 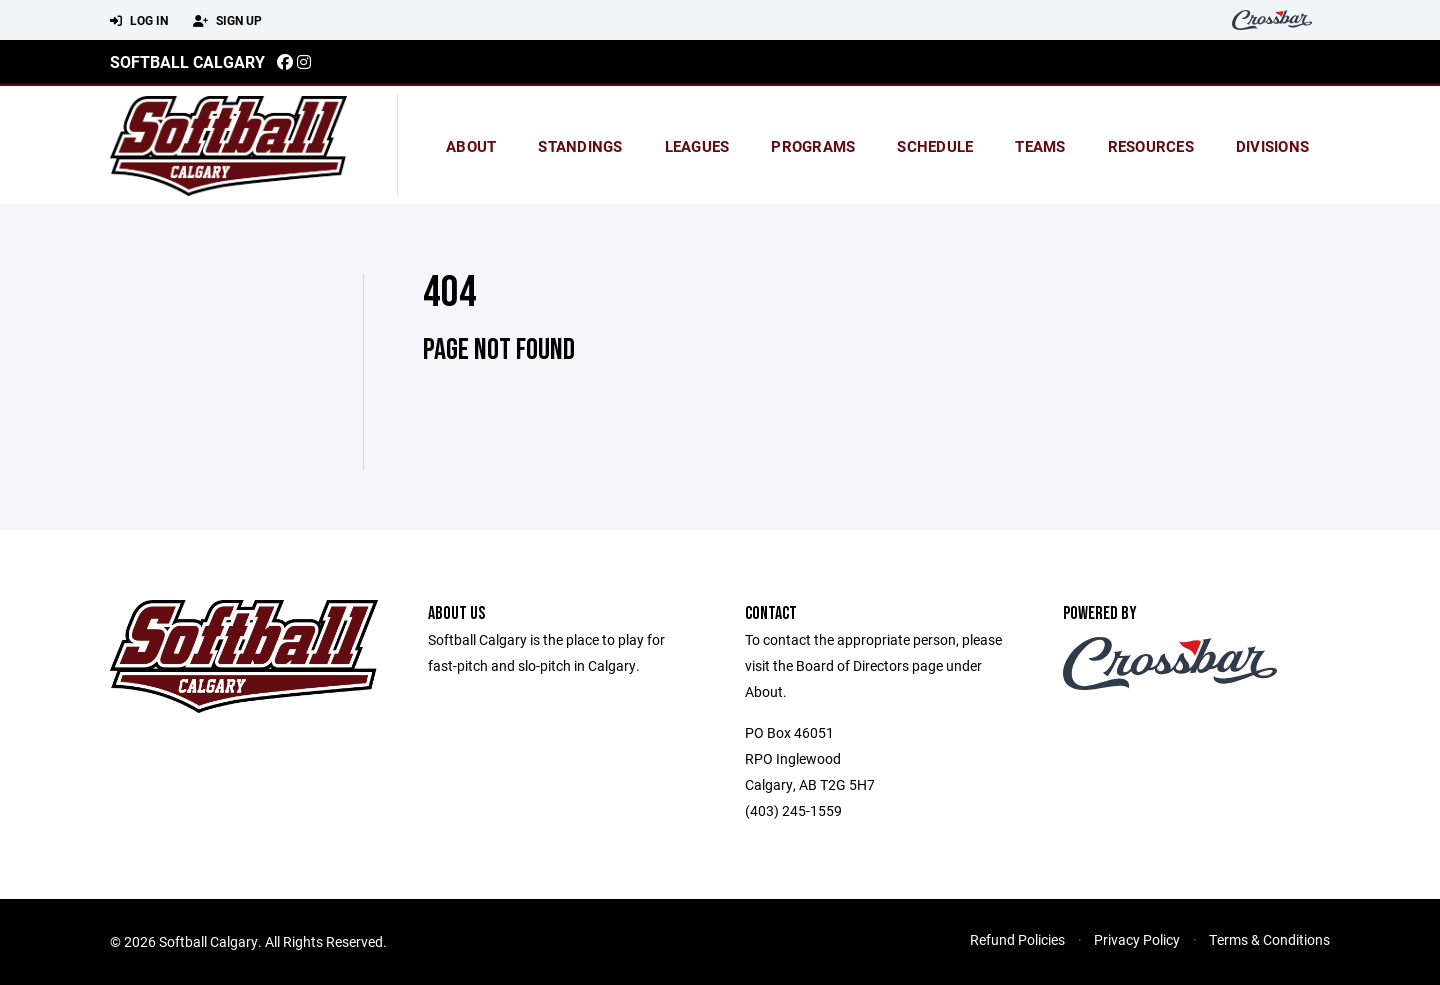 What do you see at coordinates (580, 146) in the screenshot?
I see `standings` at bounding box center [580, 146].